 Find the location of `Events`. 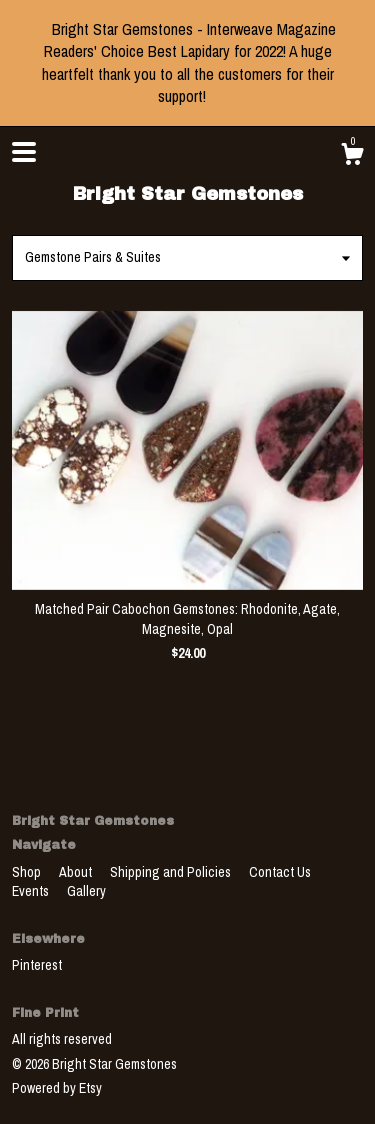

Events is located at coordinates (32, 891).